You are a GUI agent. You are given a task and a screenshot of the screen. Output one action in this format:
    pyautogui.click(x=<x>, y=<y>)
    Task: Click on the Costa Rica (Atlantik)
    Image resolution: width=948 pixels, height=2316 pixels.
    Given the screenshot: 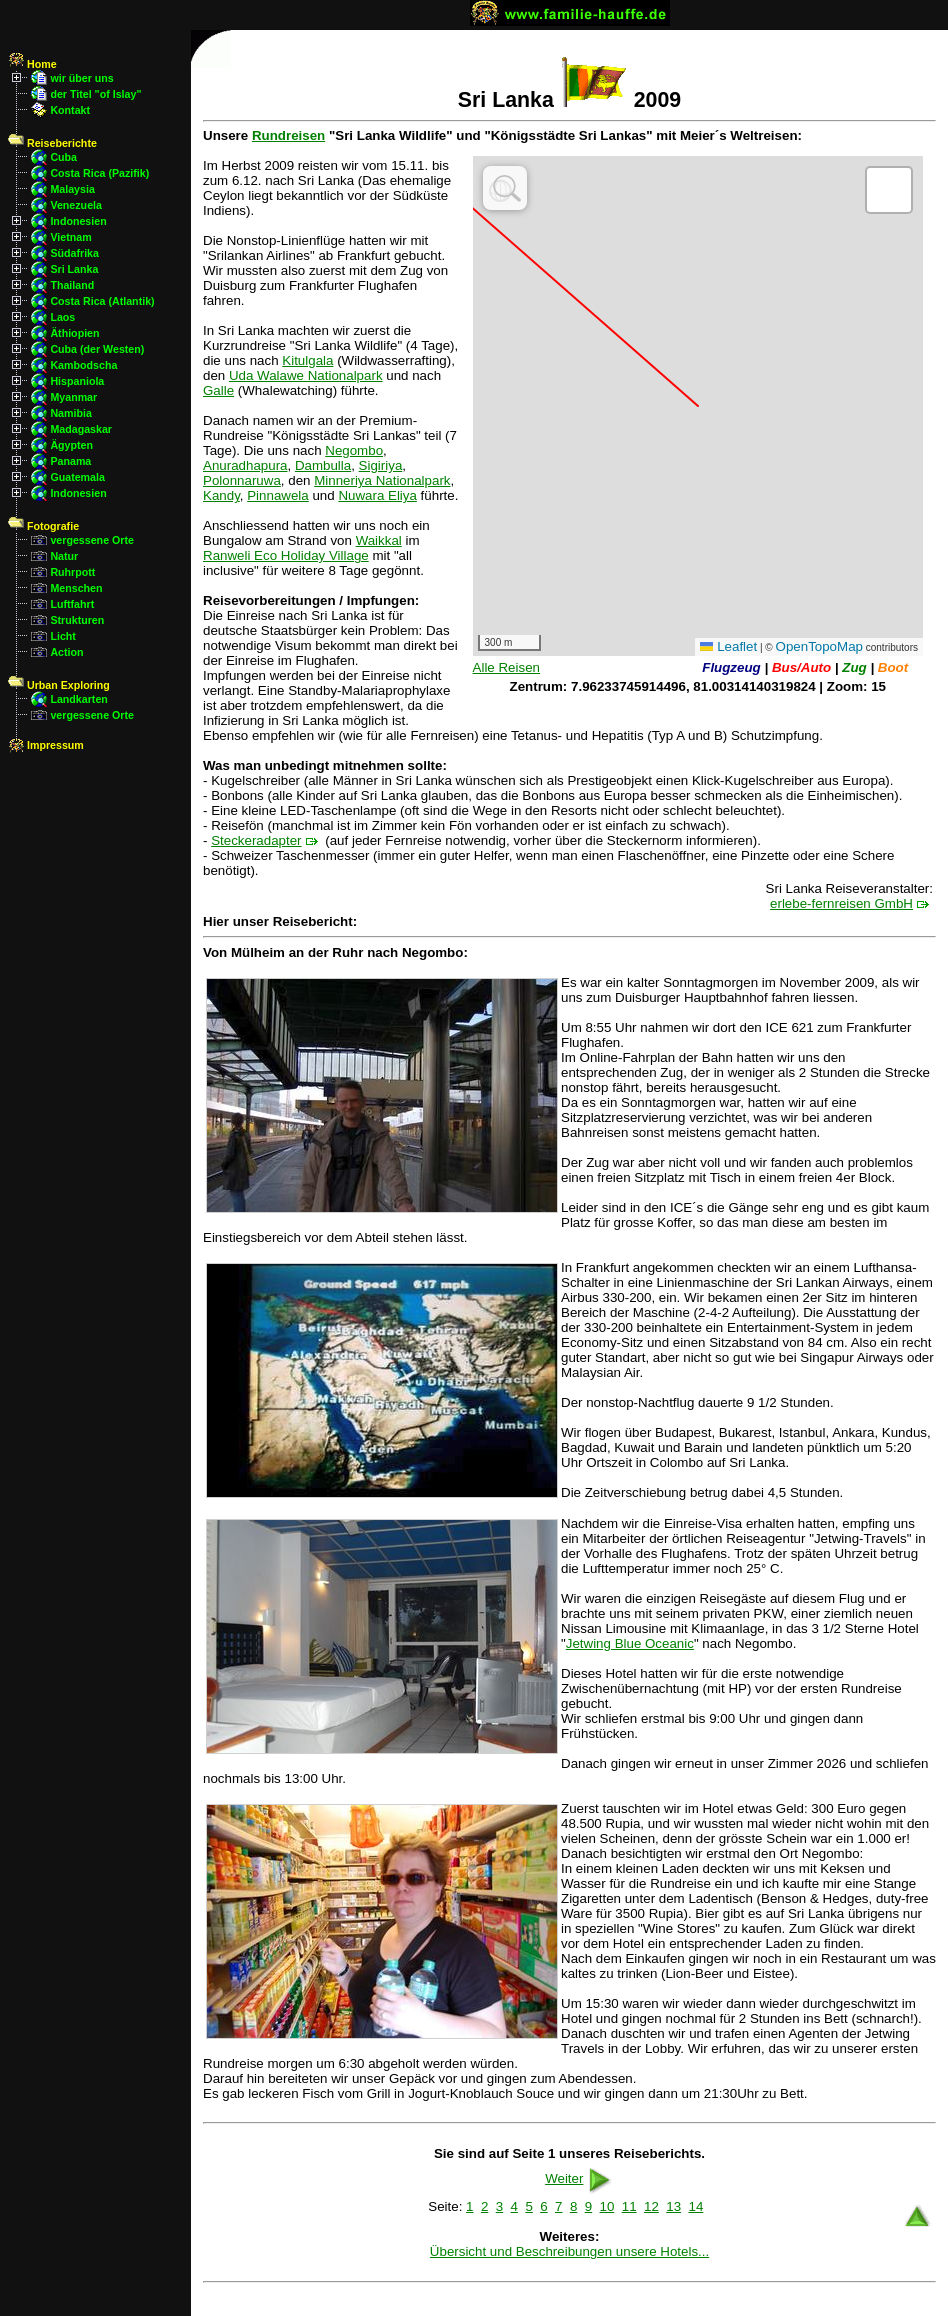 What is the action you would take?
    pyautogui.click(x=102, y=301)
    